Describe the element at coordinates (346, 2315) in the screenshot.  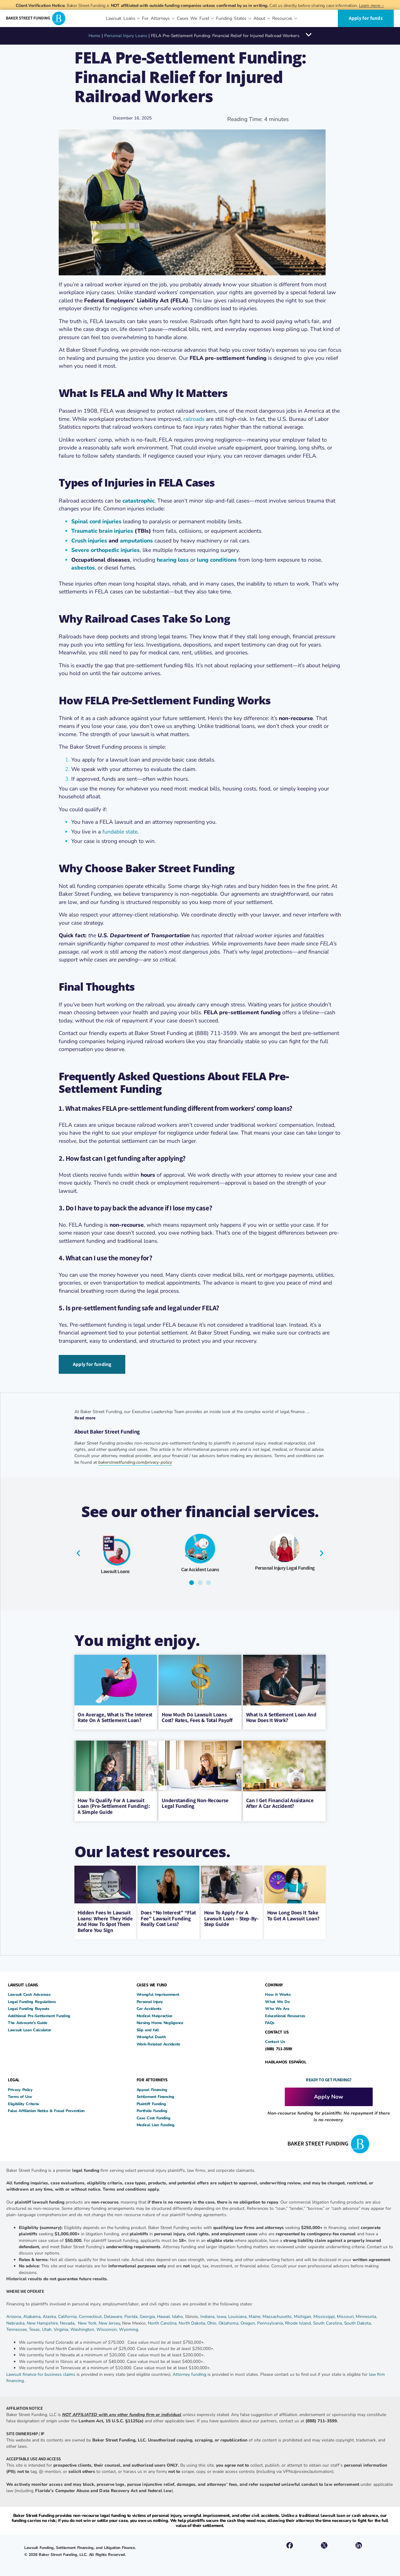
I see `Missouri,` at that location.